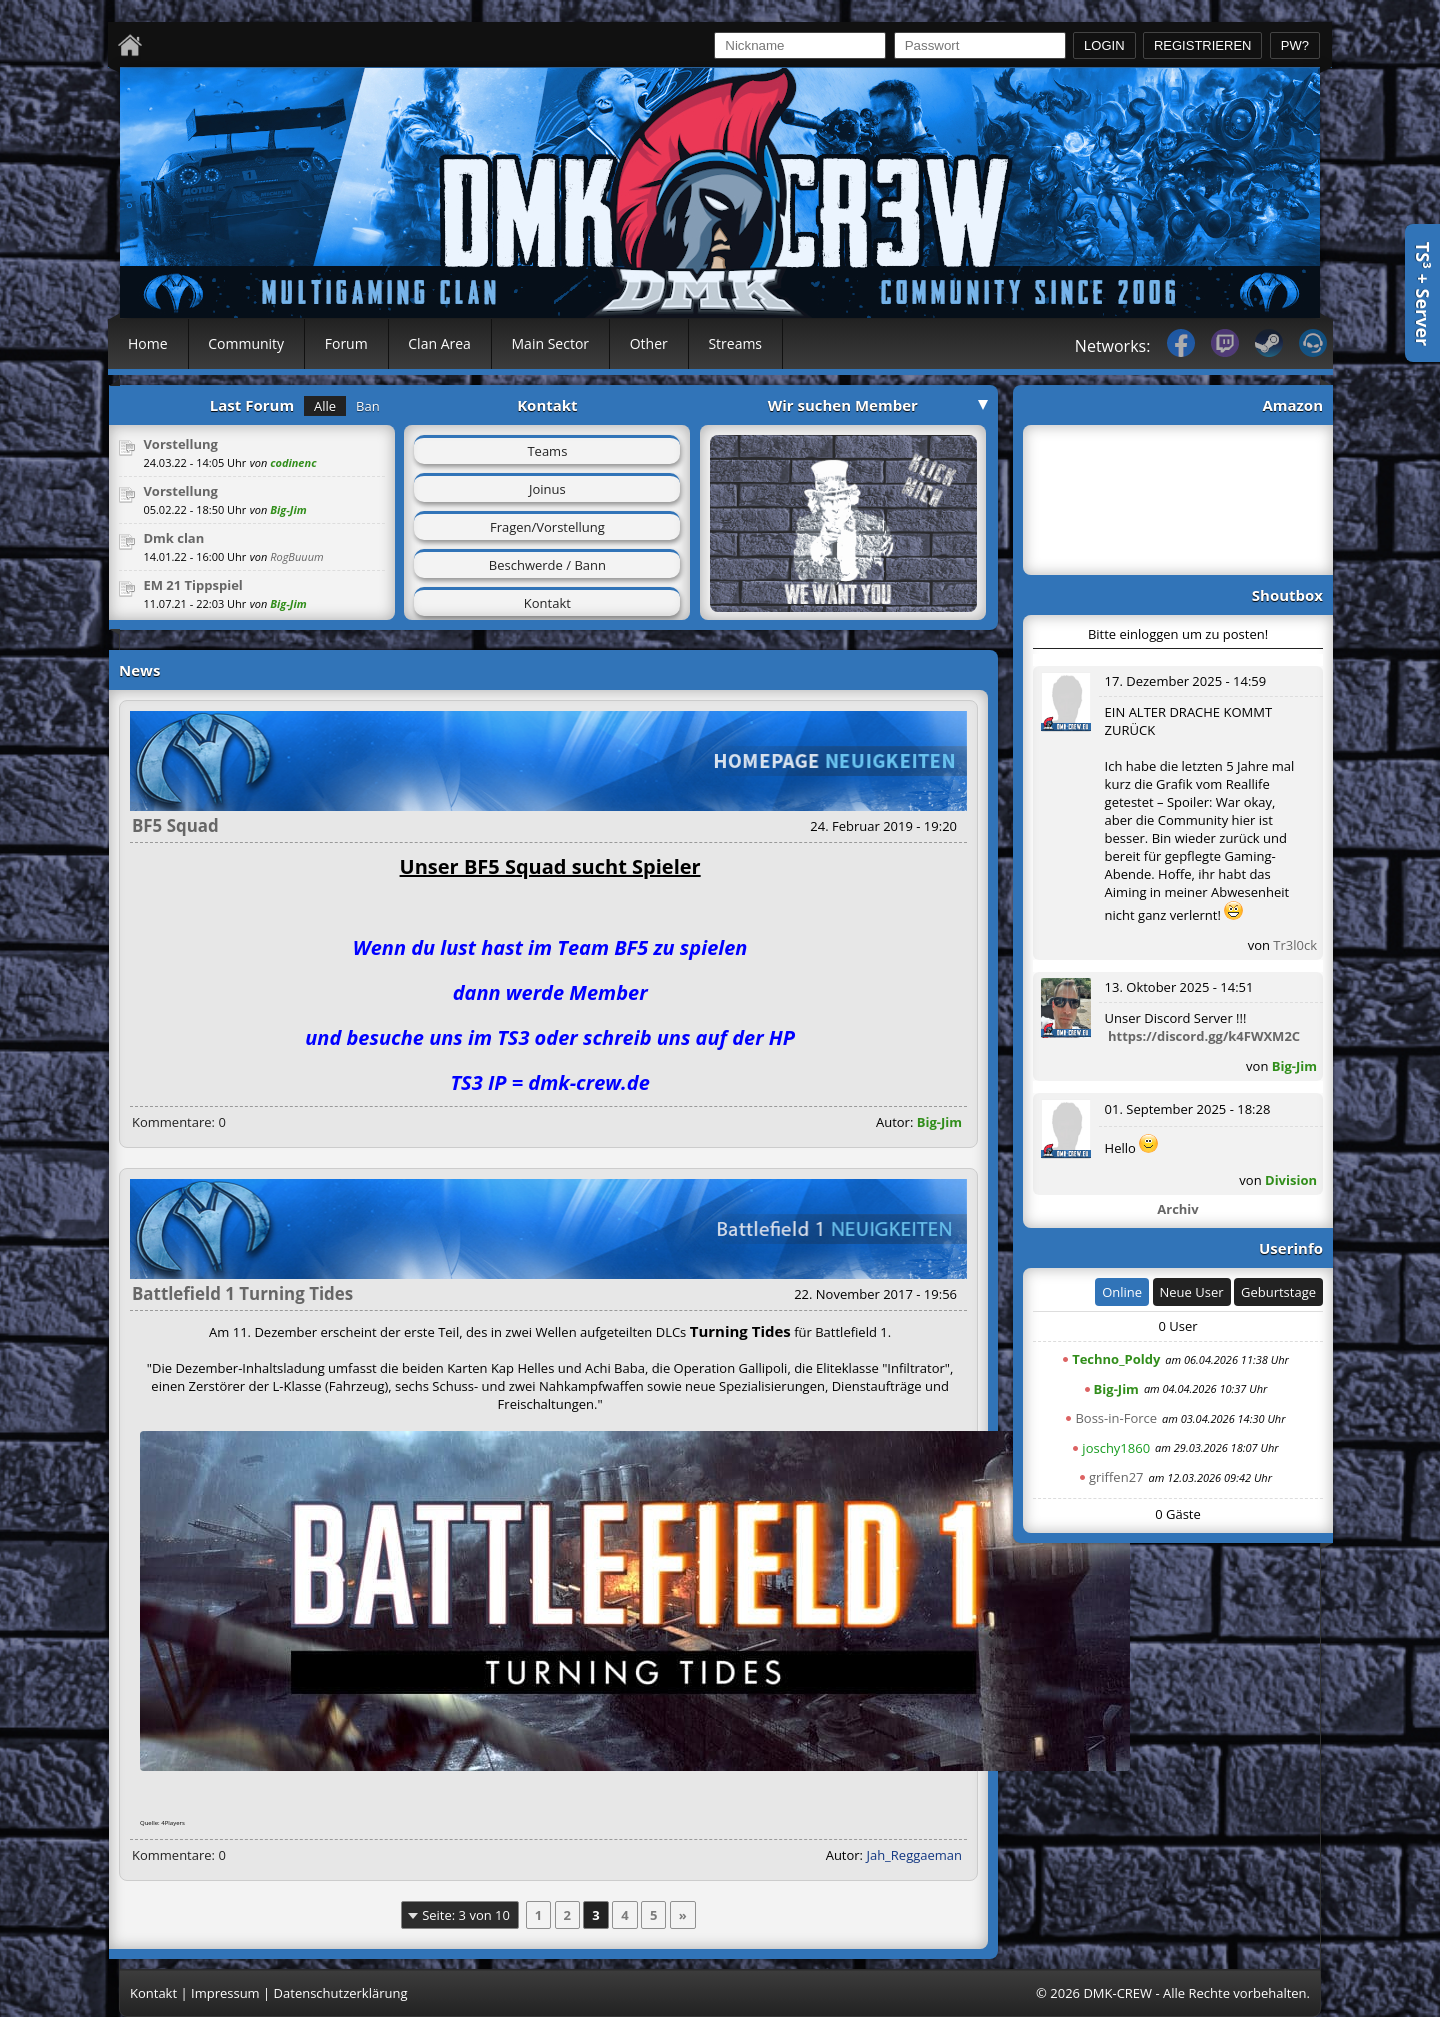 This screenshot has height=2017, width=1440. What do you see at coordinates (547, 489) in the screenshot?
I see `Joinus` at bounding box center [547, 489].